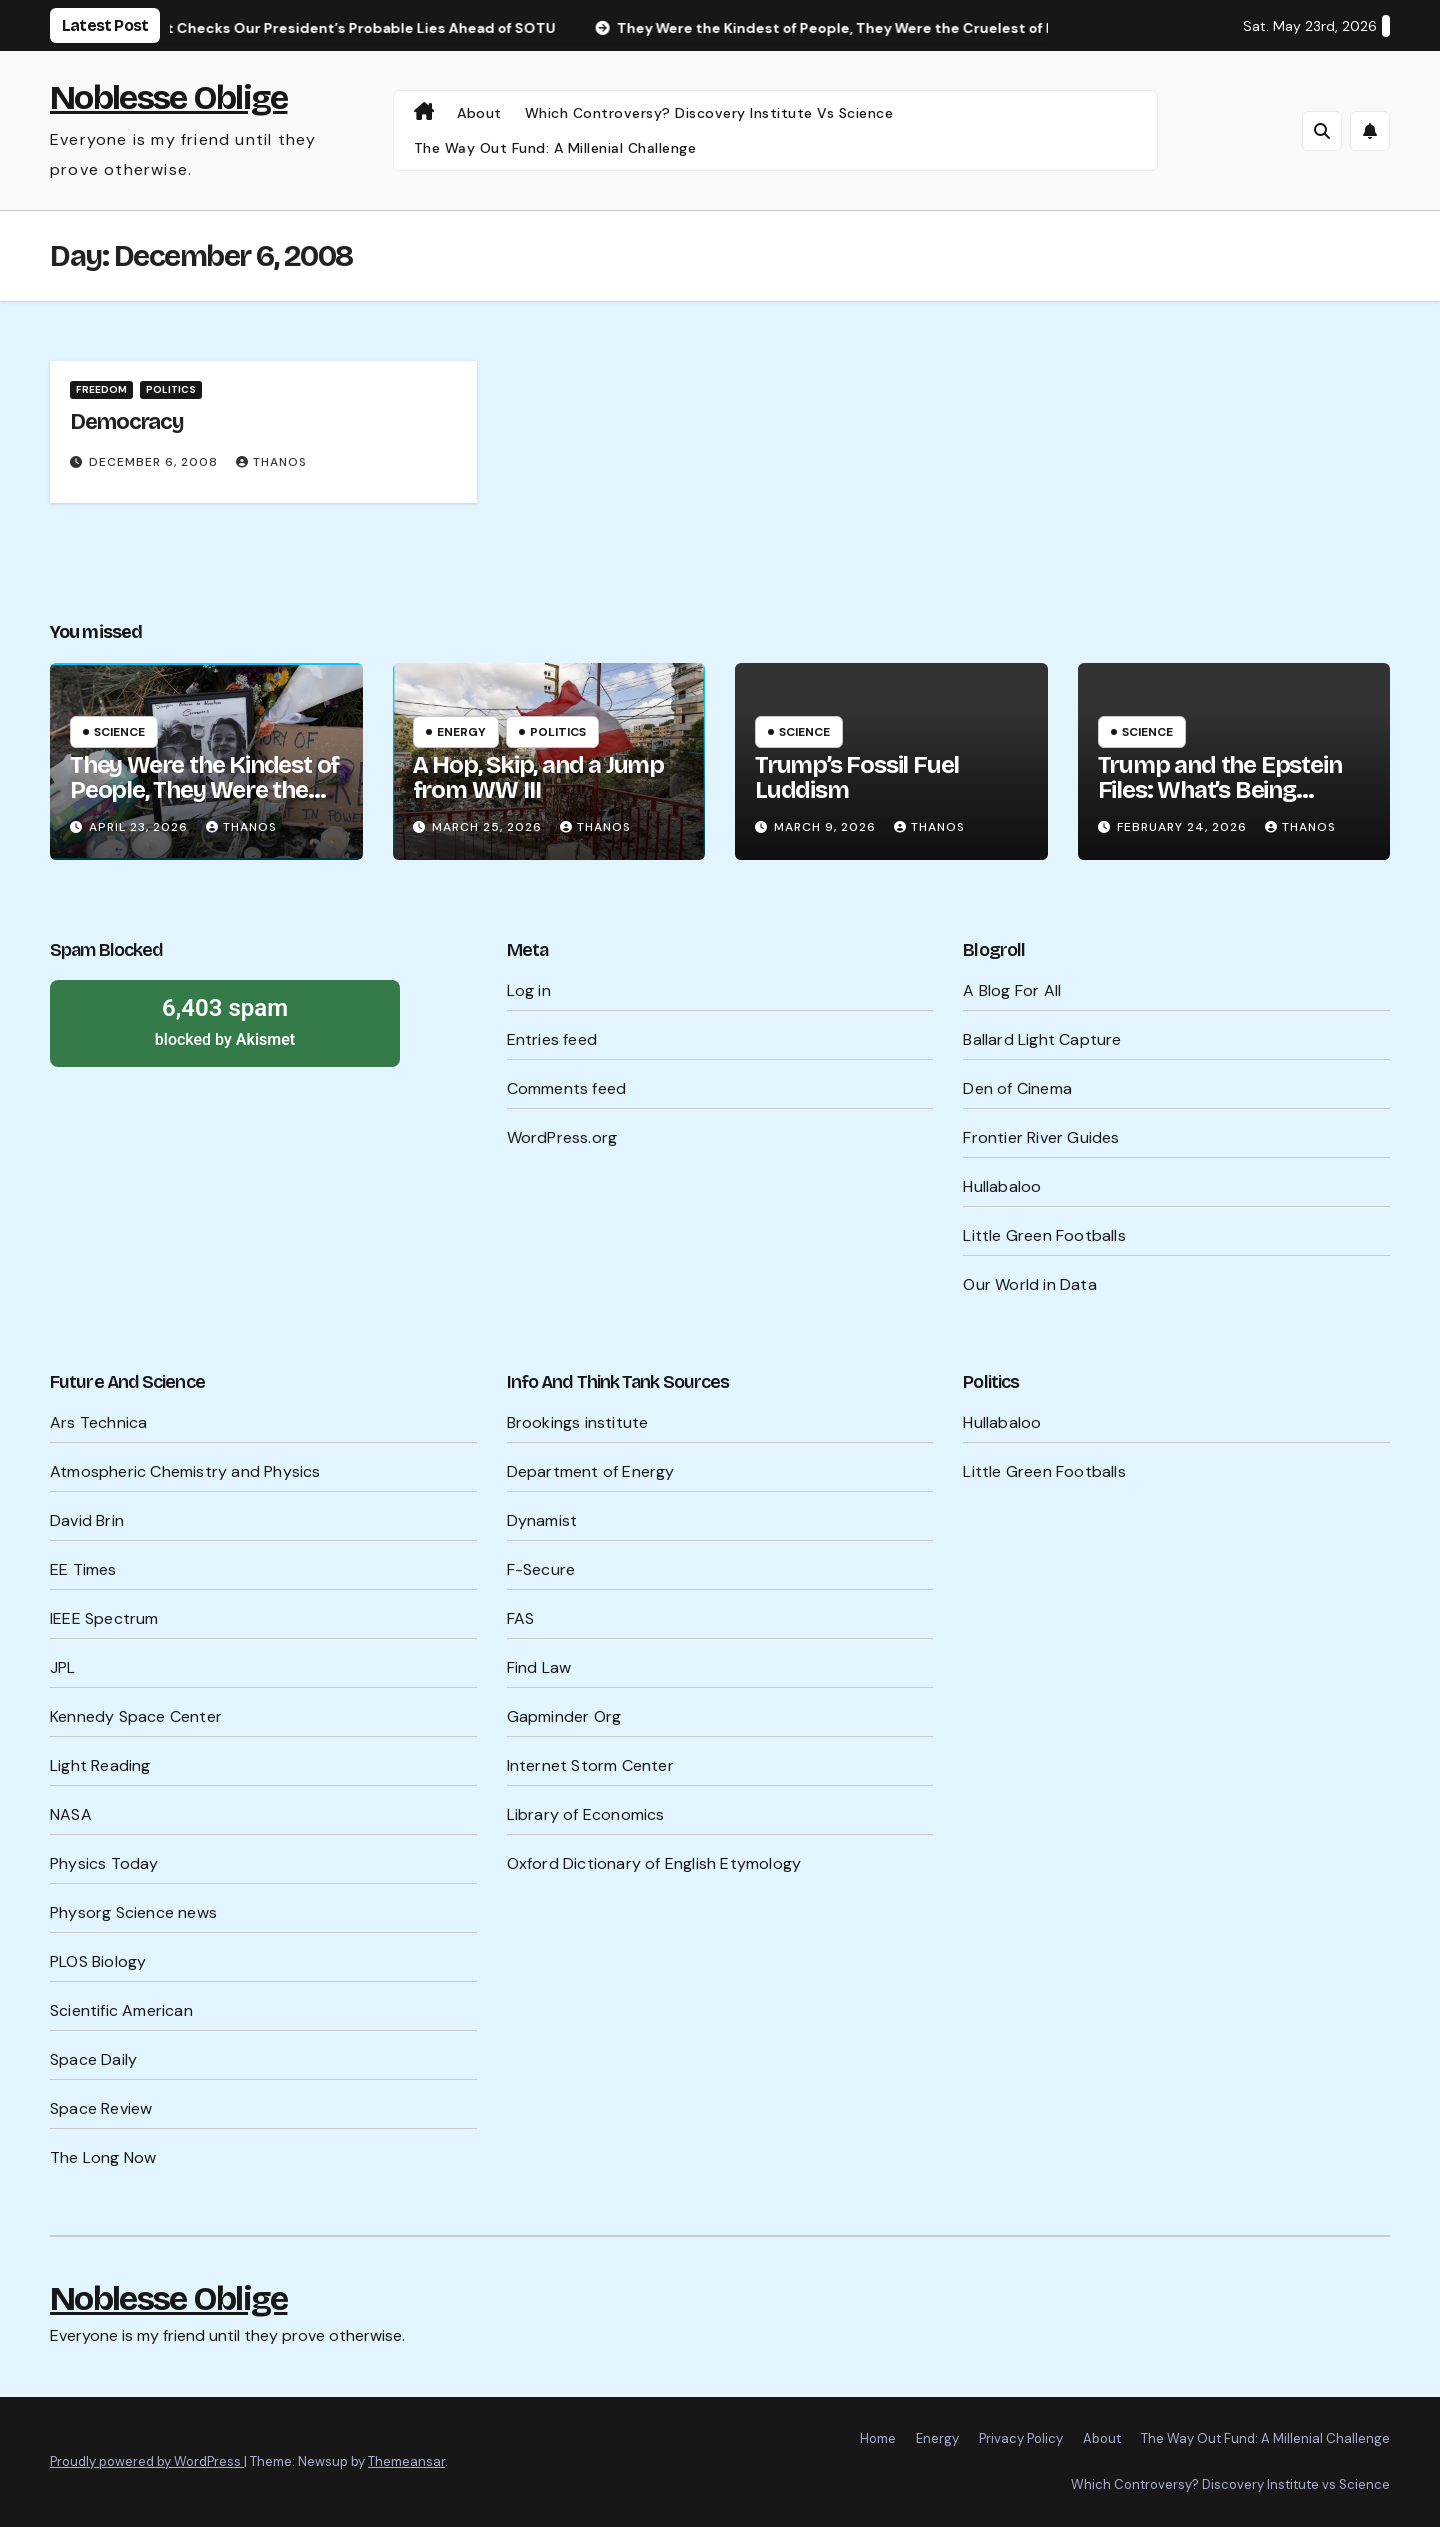 The height and width of the screenshot is (2527, 1440). What do you see at coordinates (555, 148) in the screenshot?
I see `The Way Out Fund: A Millenial Challenge` at bounding box center [555, 148].